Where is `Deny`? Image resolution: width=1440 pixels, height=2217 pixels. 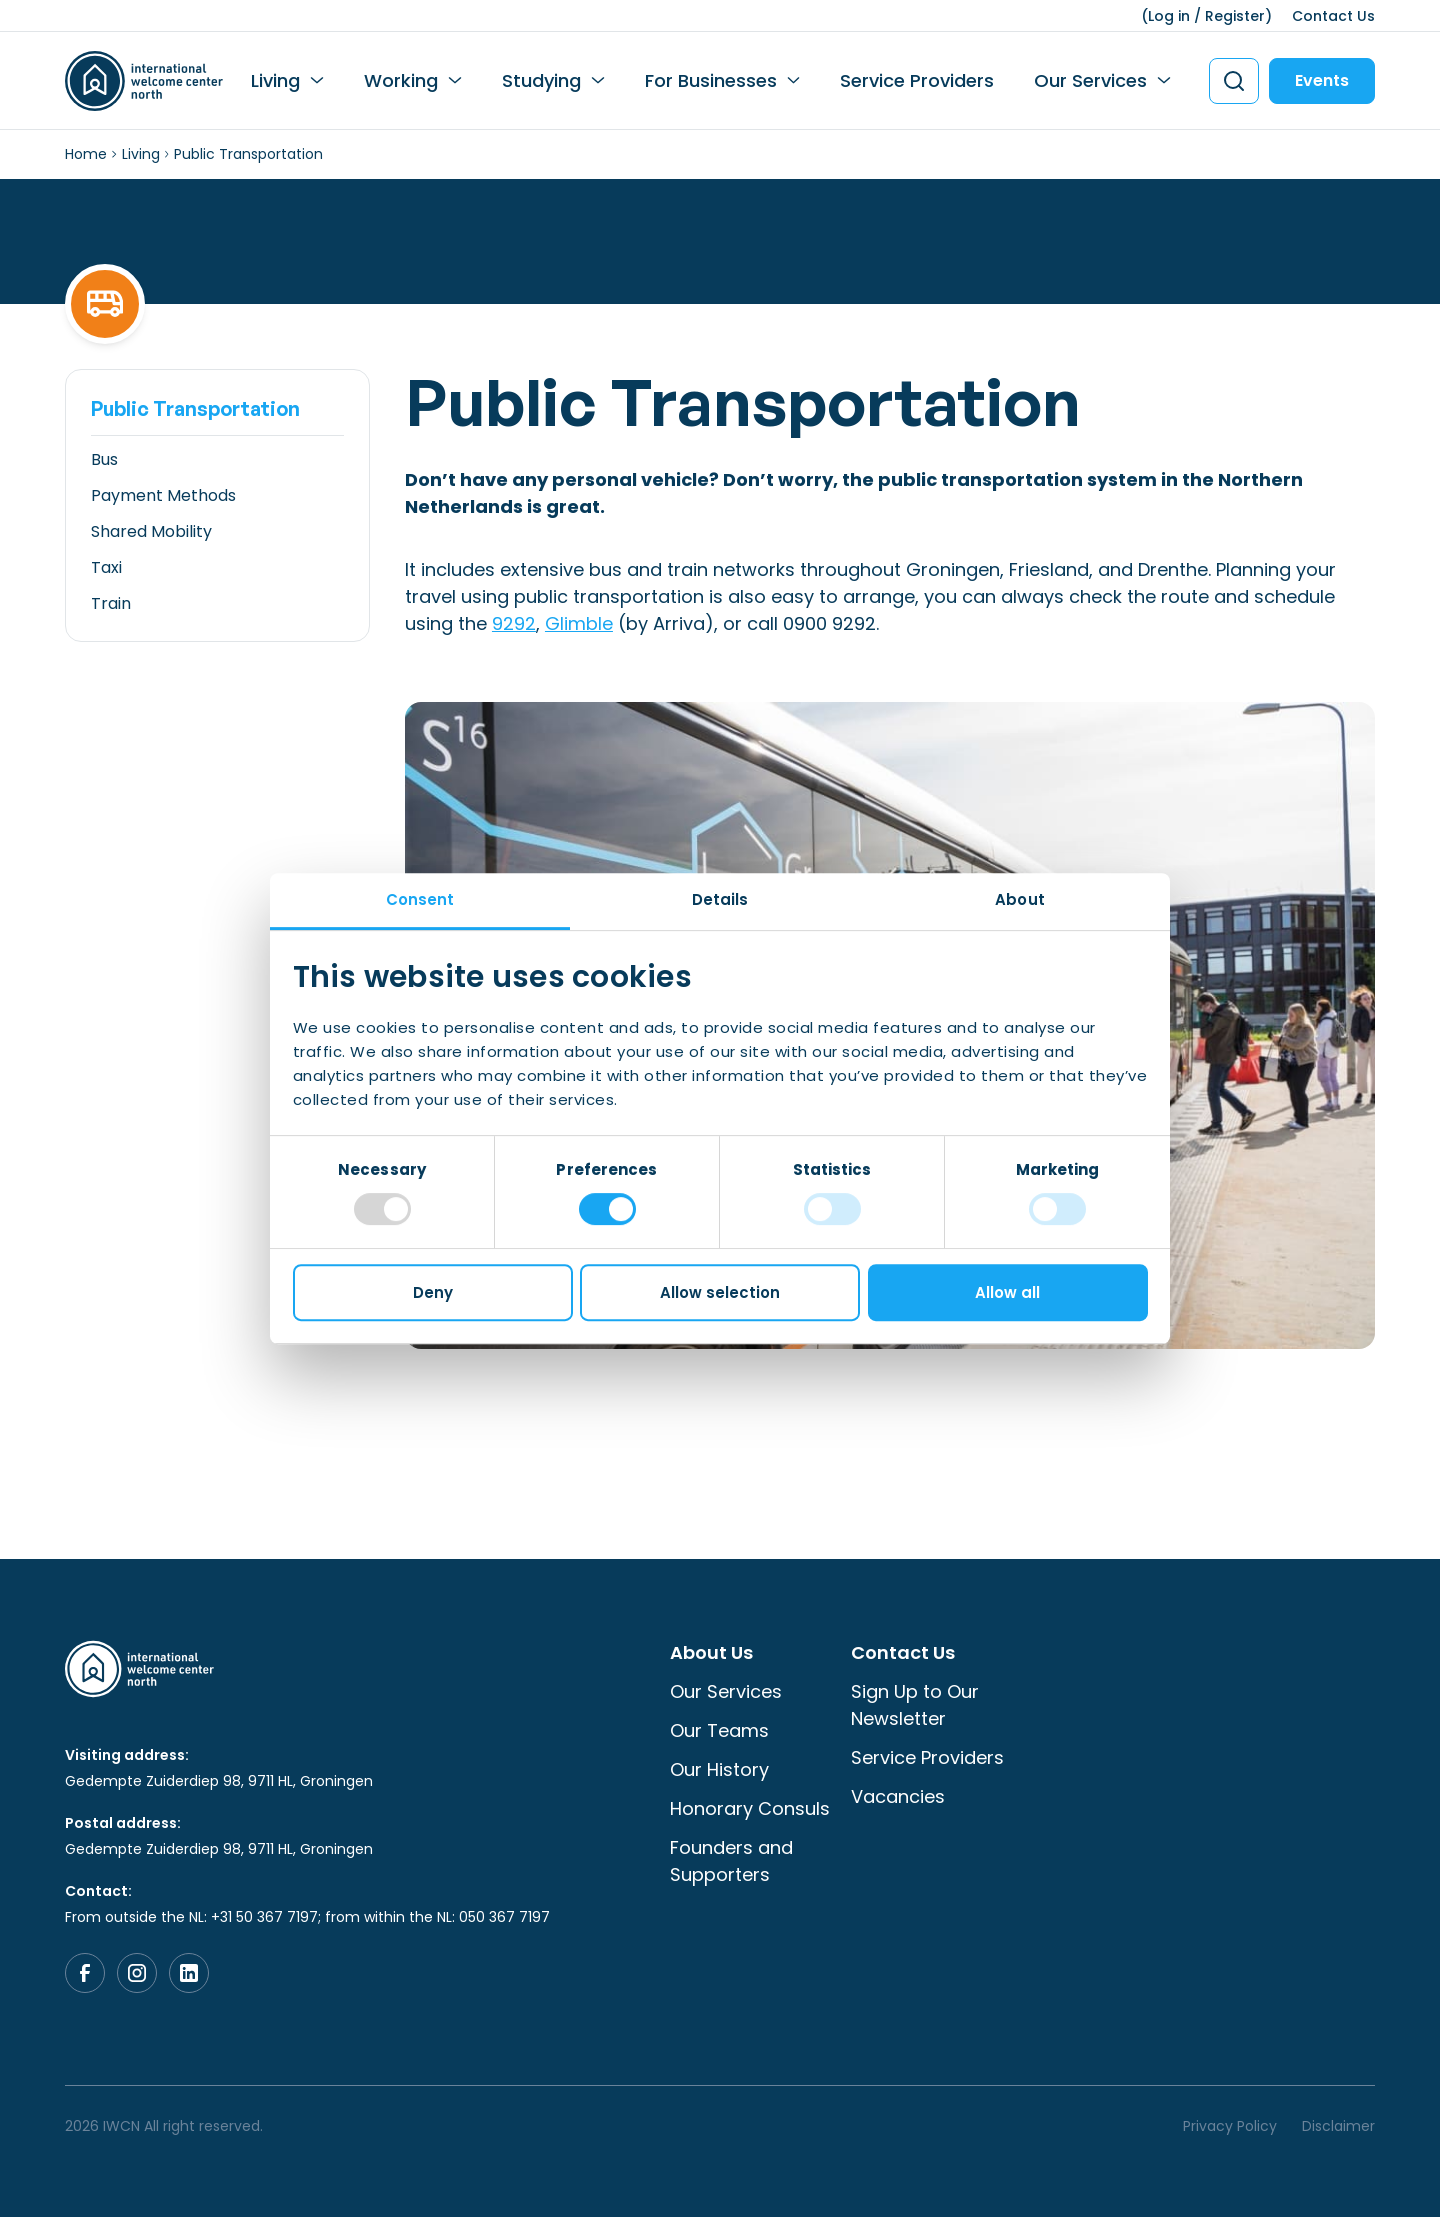 Deny is located at coordinates (433, 1292).